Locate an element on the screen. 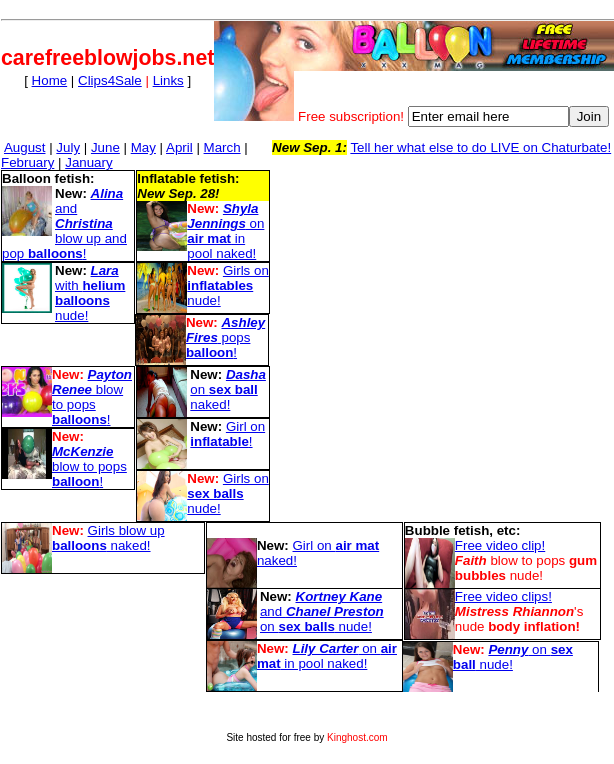  blow to pops ! is located at coordinates (92, 397).